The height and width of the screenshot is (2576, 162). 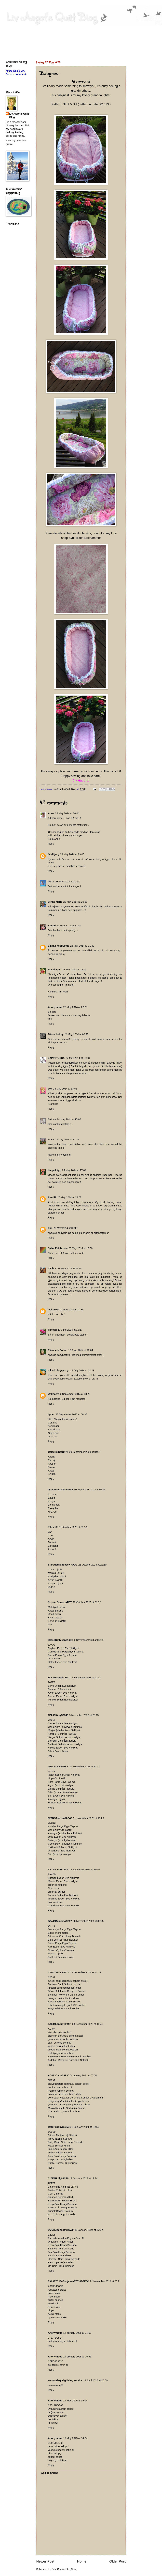 What do you see at coordinates (52, 1422) in the screenshot?
I see `Göktürk` at bounding box center [52, 1422].